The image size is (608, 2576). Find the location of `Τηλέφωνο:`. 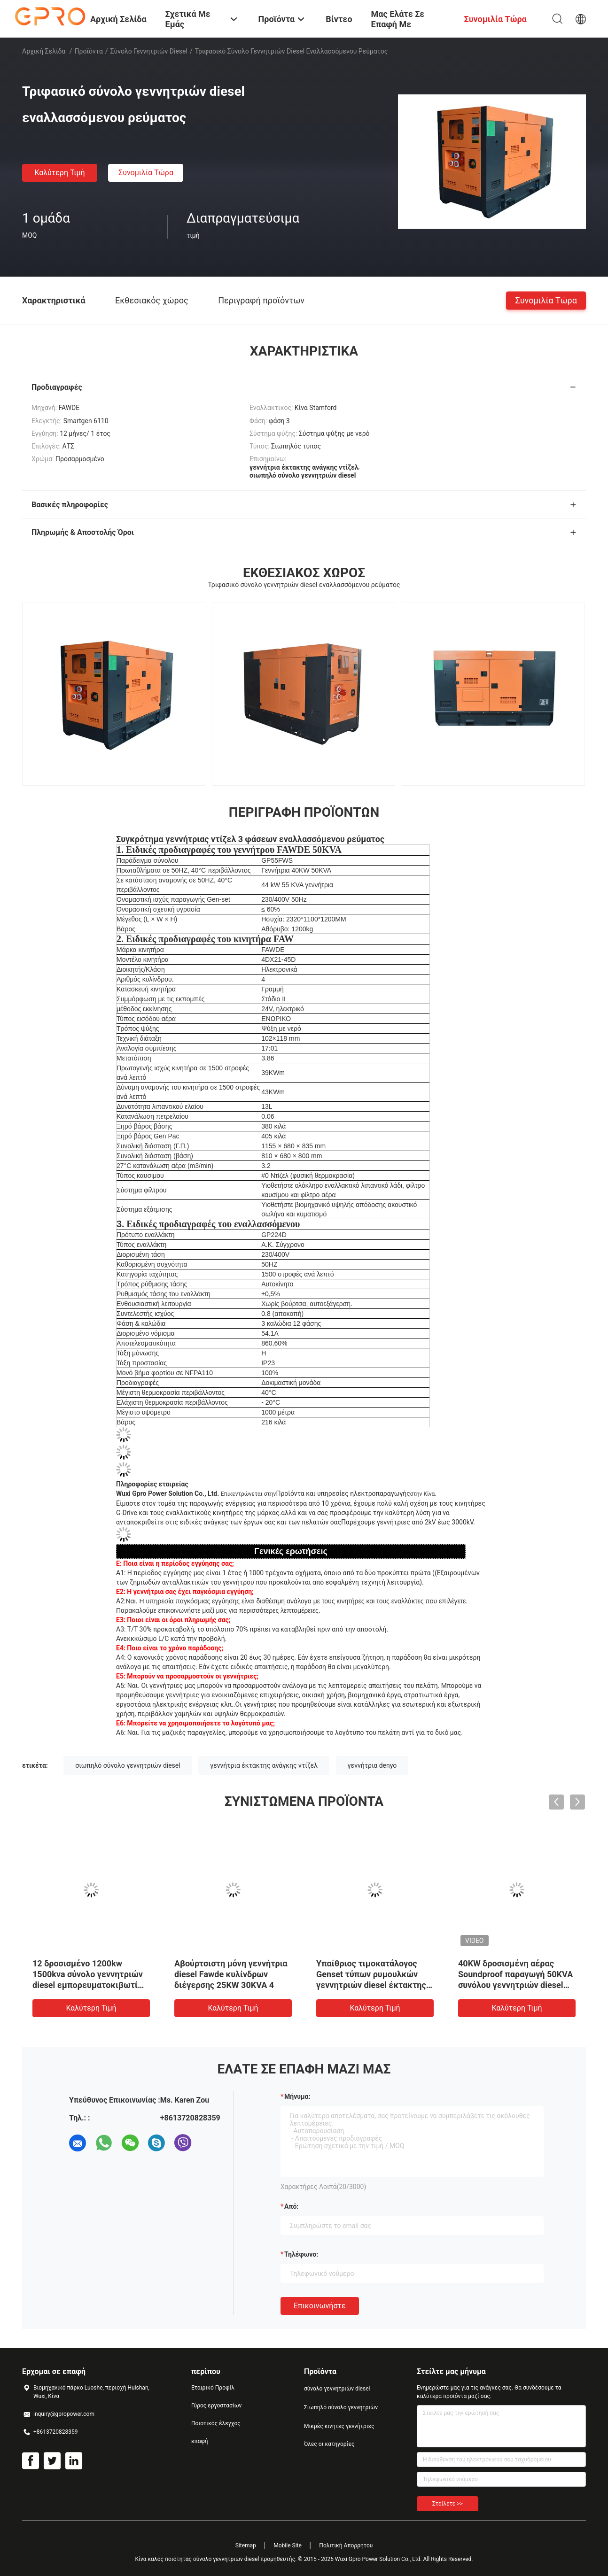

Τηλέφωνο: is located at coordinates (301, 2254).